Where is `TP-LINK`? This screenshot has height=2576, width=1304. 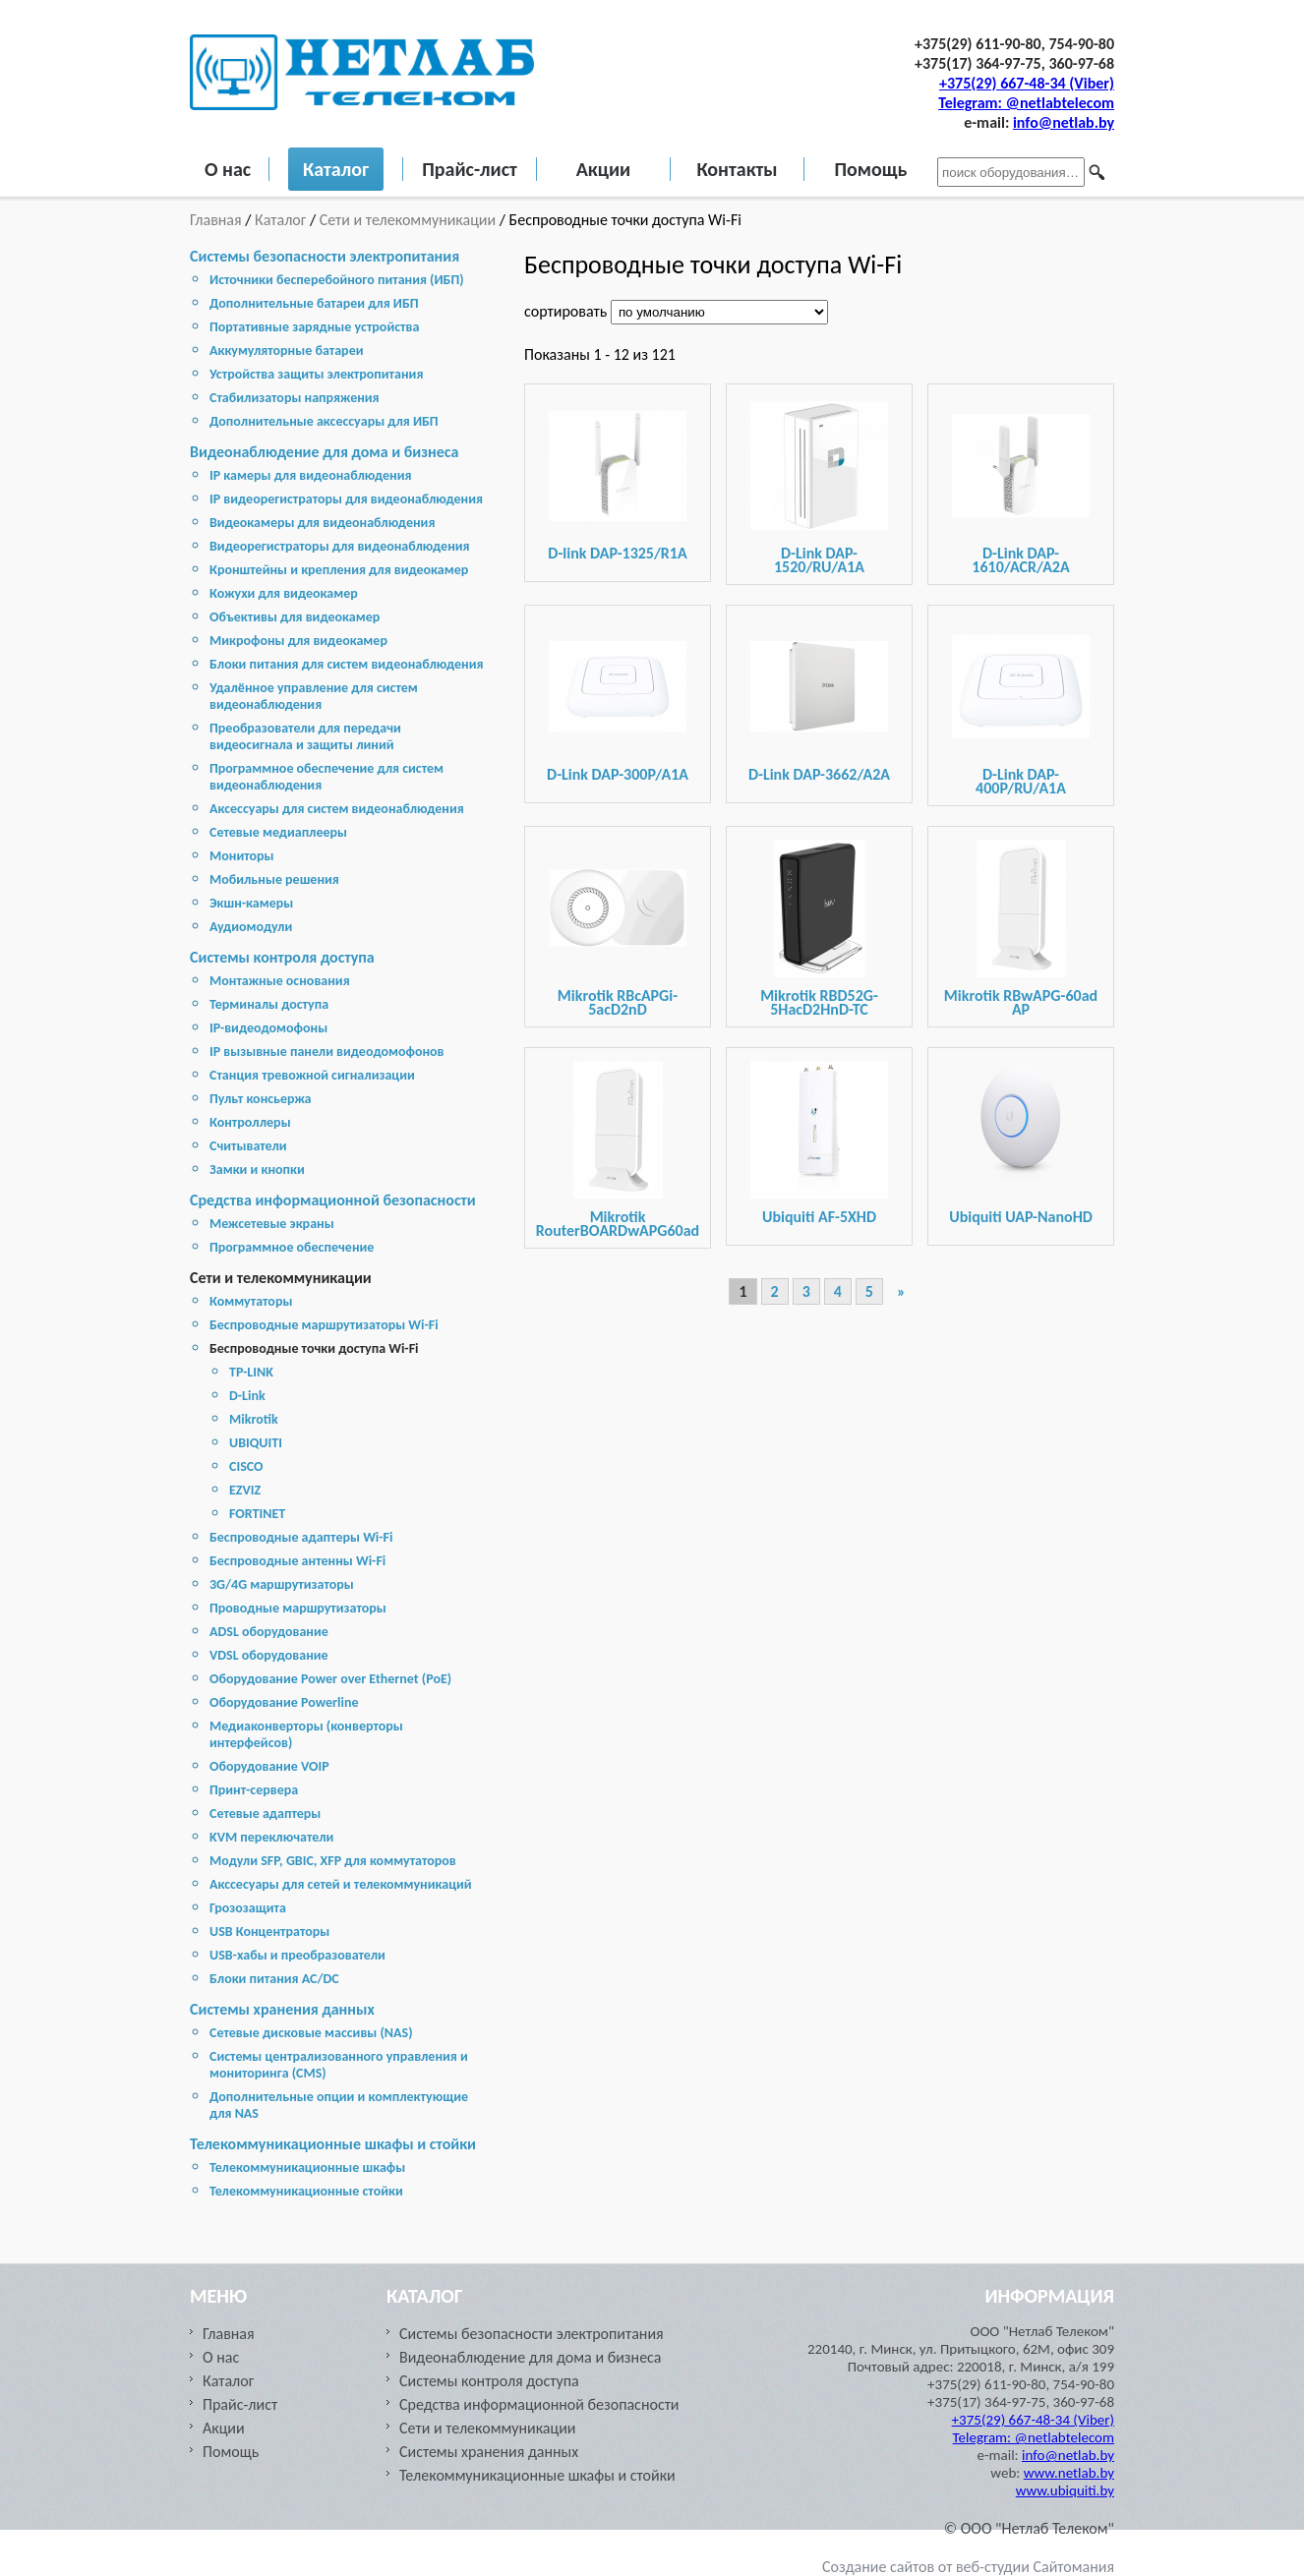
TP-LINK is located at coordinates (251, 1372).